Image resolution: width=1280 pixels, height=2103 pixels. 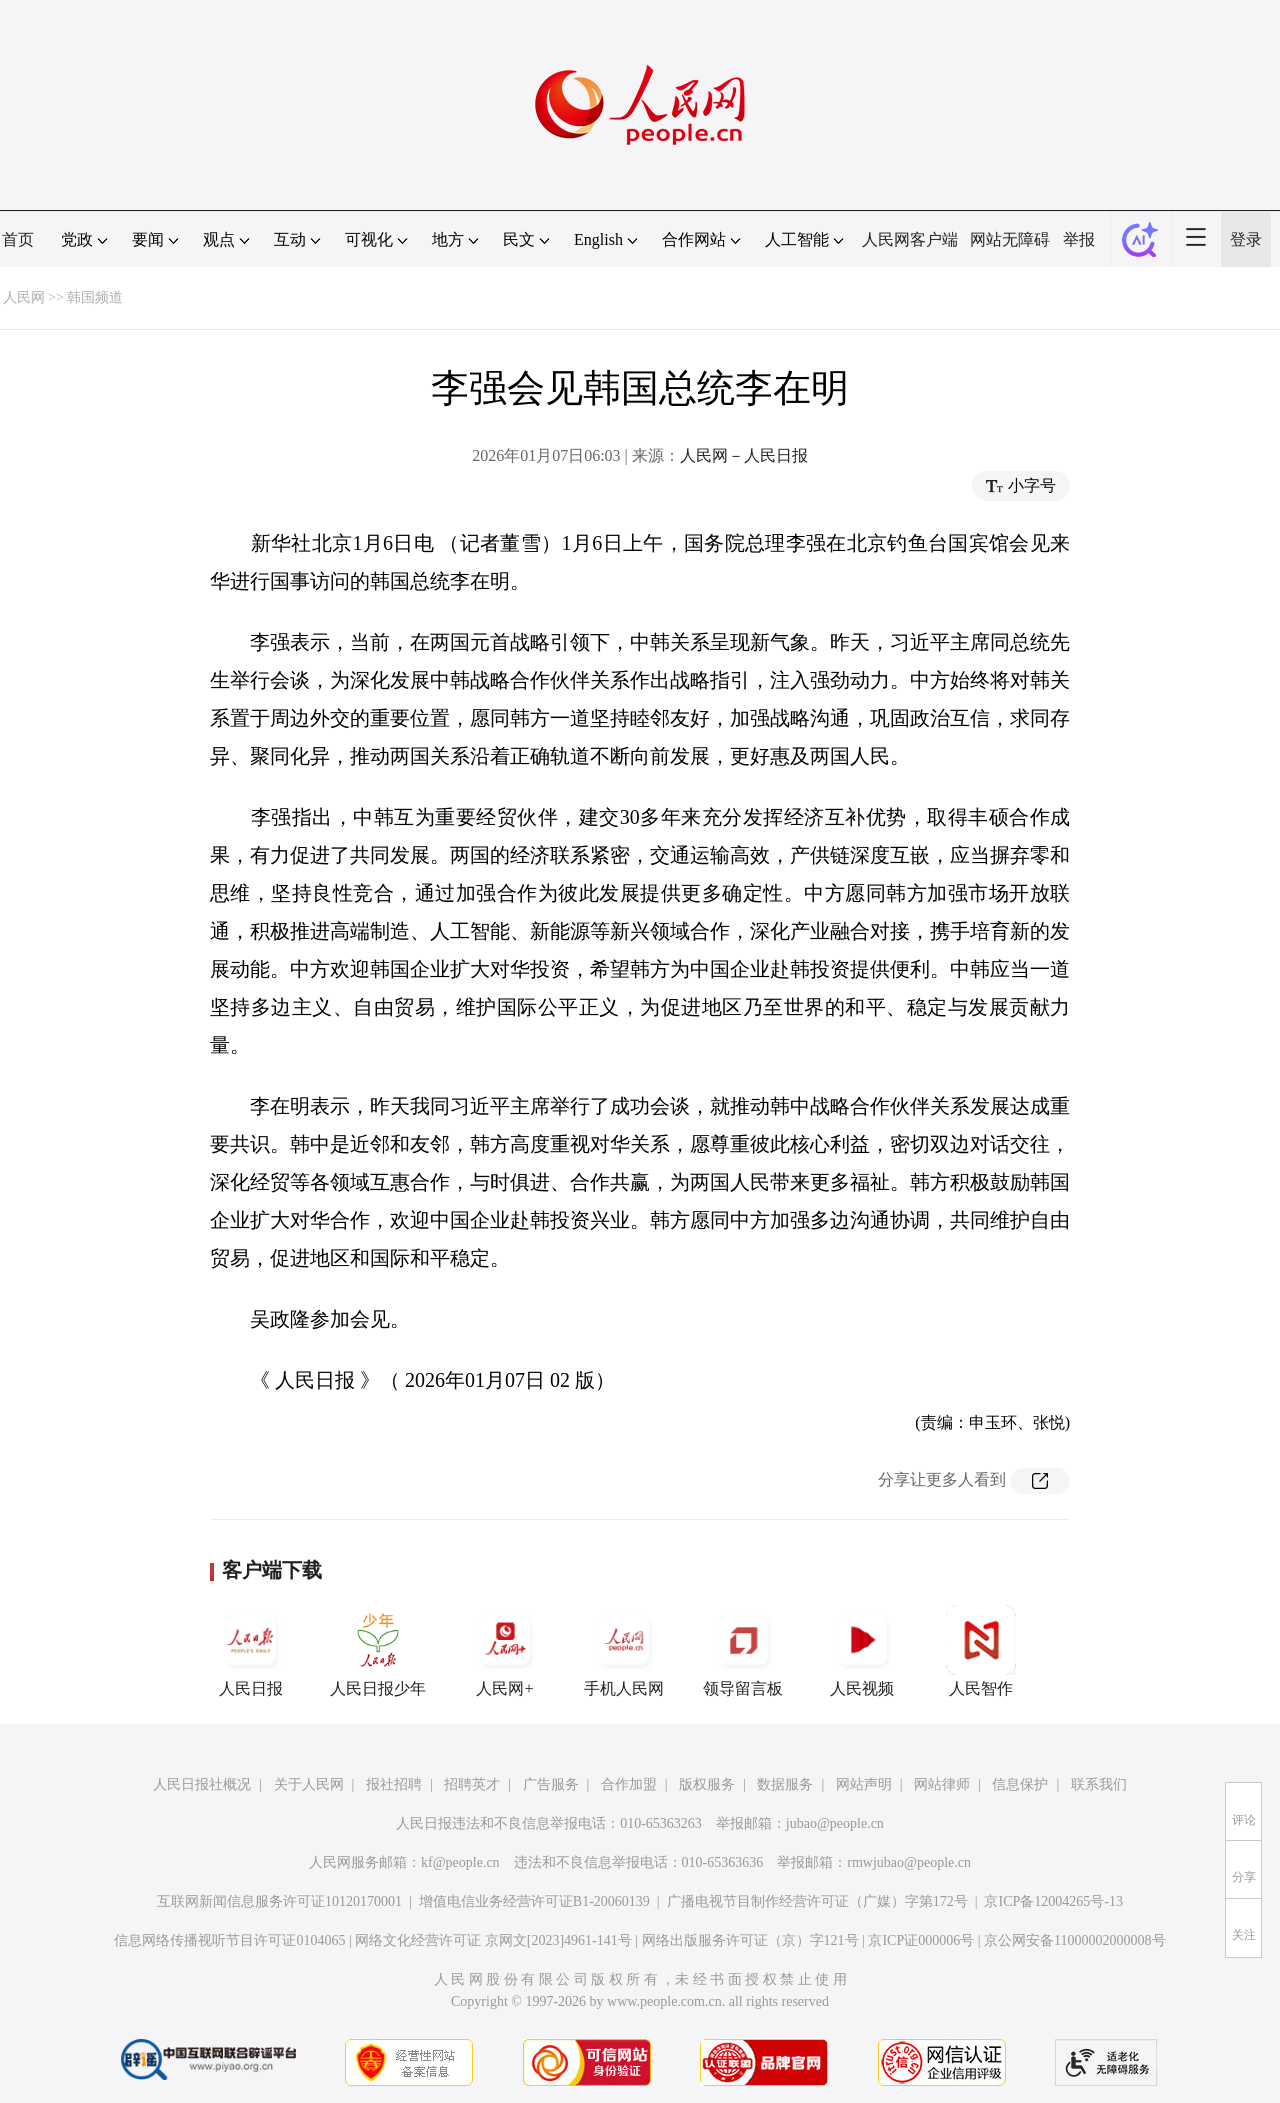 I want to click on 手机人民网, so click(x=624, y=1651).